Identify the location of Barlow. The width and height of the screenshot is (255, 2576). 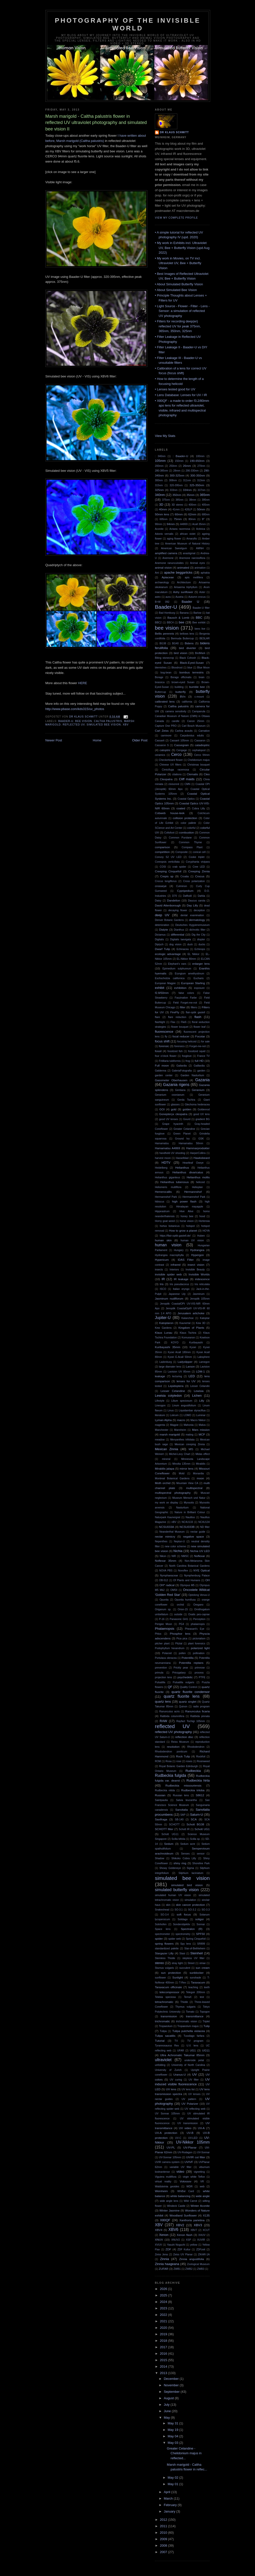
(197, 612).